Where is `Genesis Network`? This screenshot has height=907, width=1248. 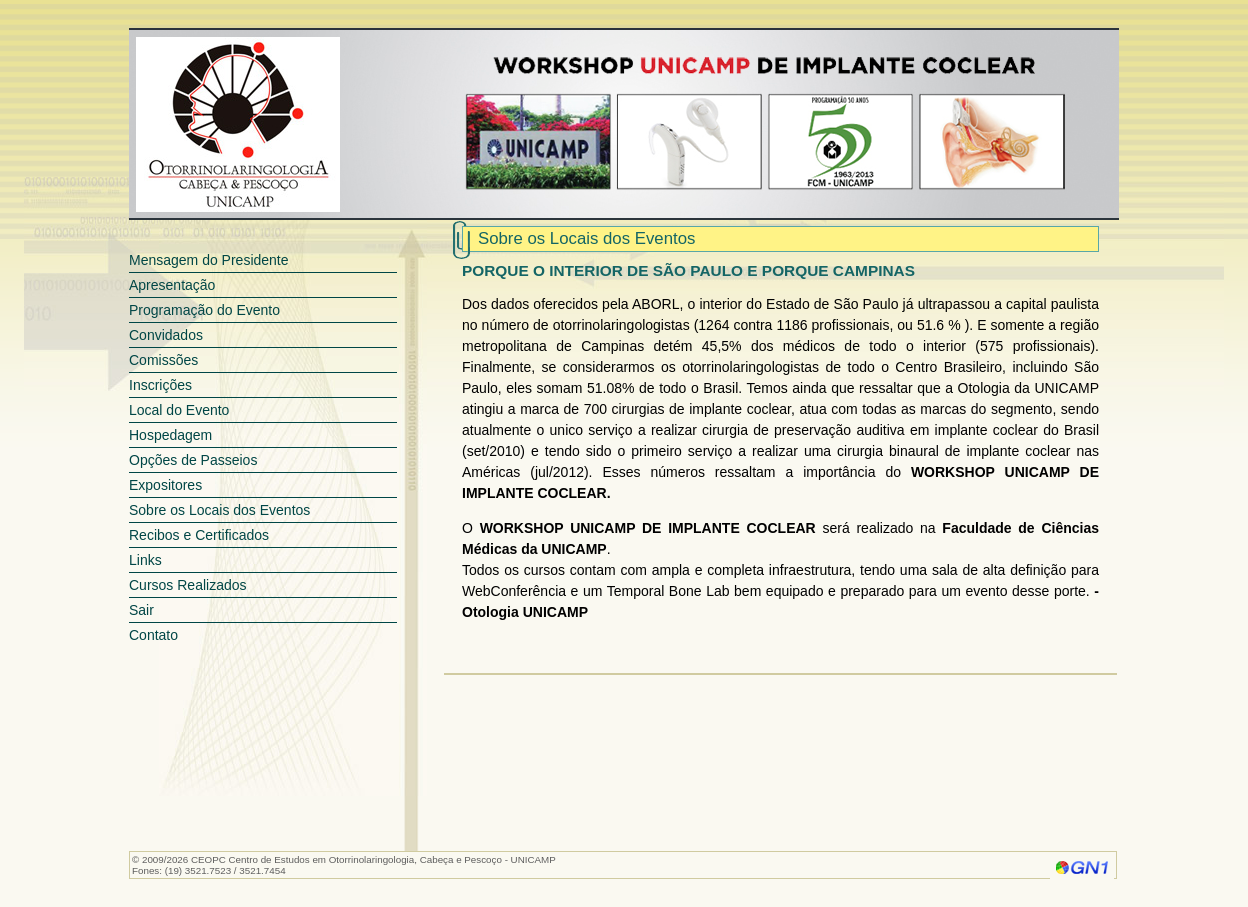
Genesis Network is located at coordinates (1082, 867).